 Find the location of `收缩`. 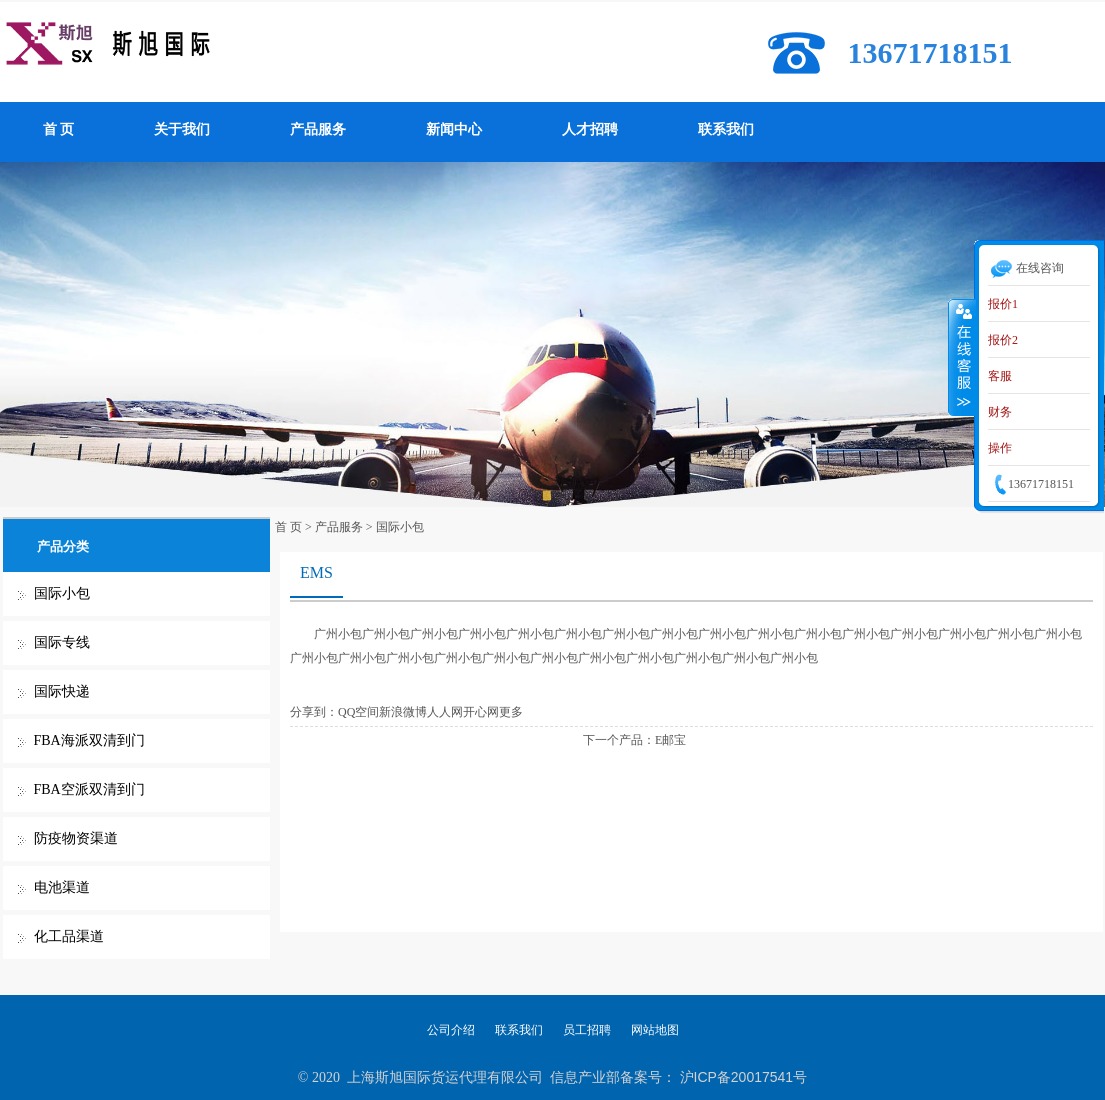

收缩 is located at coordinates (962, 357).